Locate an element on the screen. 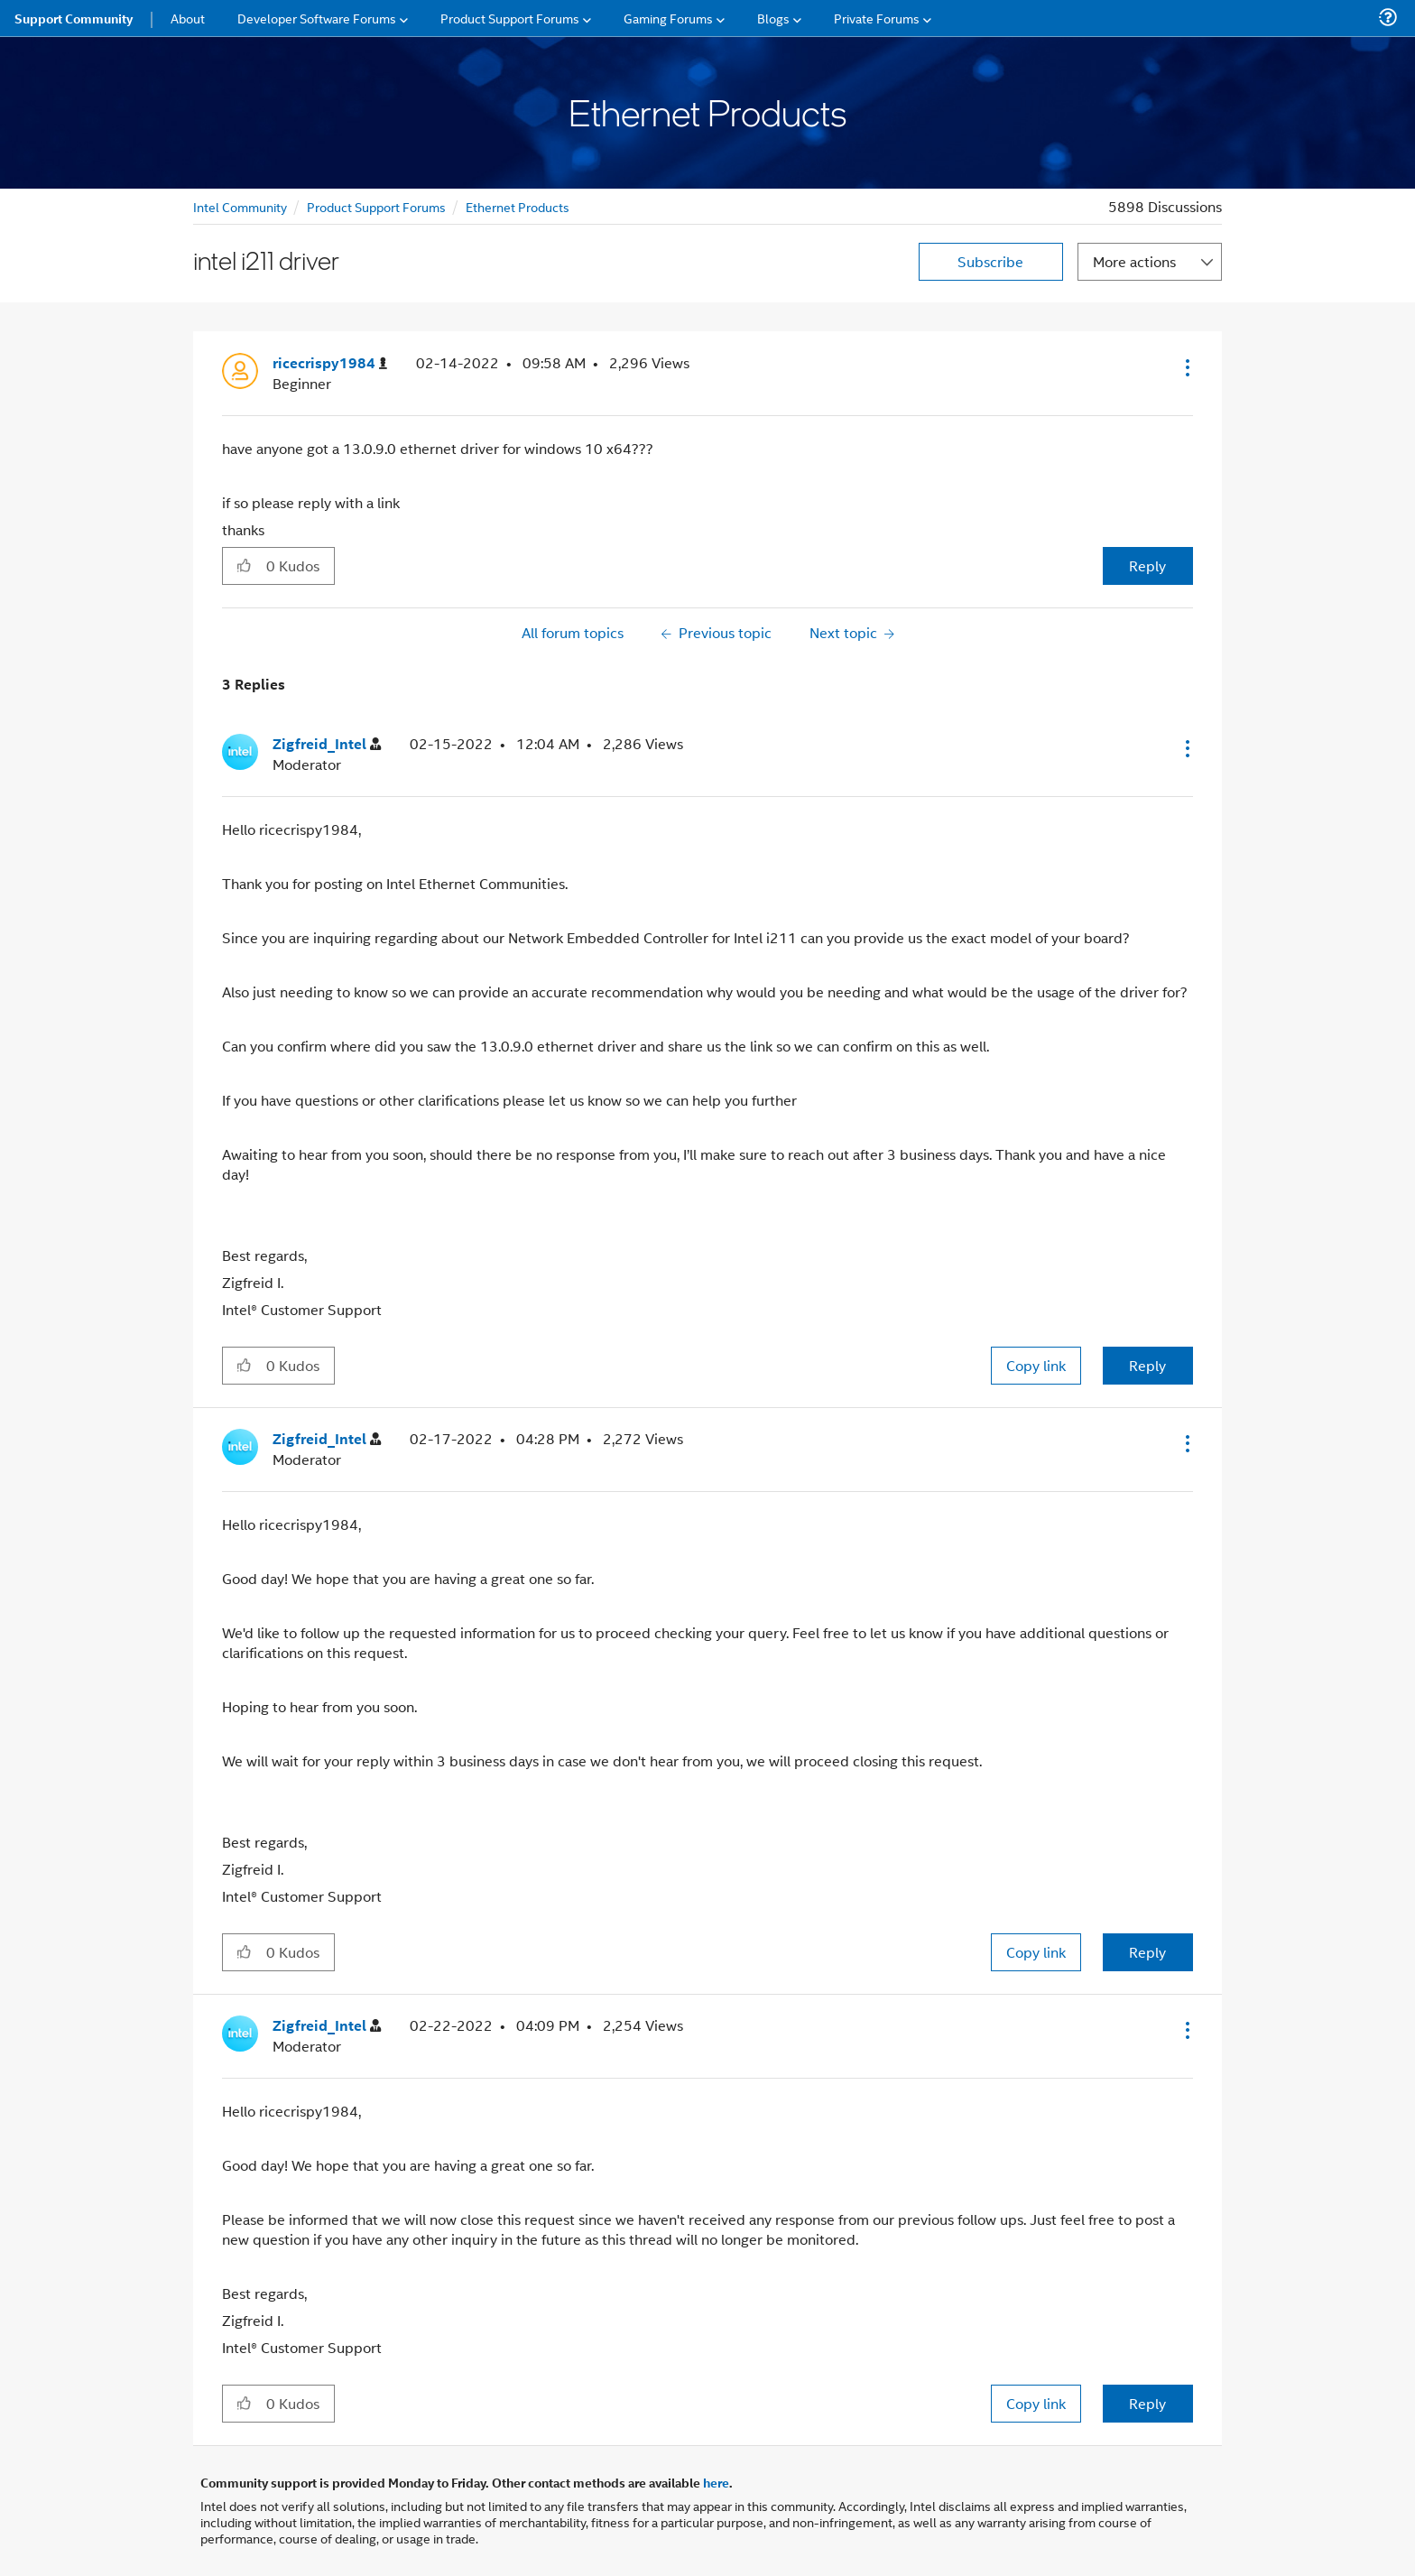 The height and width of the screenshot is (2576, 1415). Ethernet Products is located at coordinates (517, 206).